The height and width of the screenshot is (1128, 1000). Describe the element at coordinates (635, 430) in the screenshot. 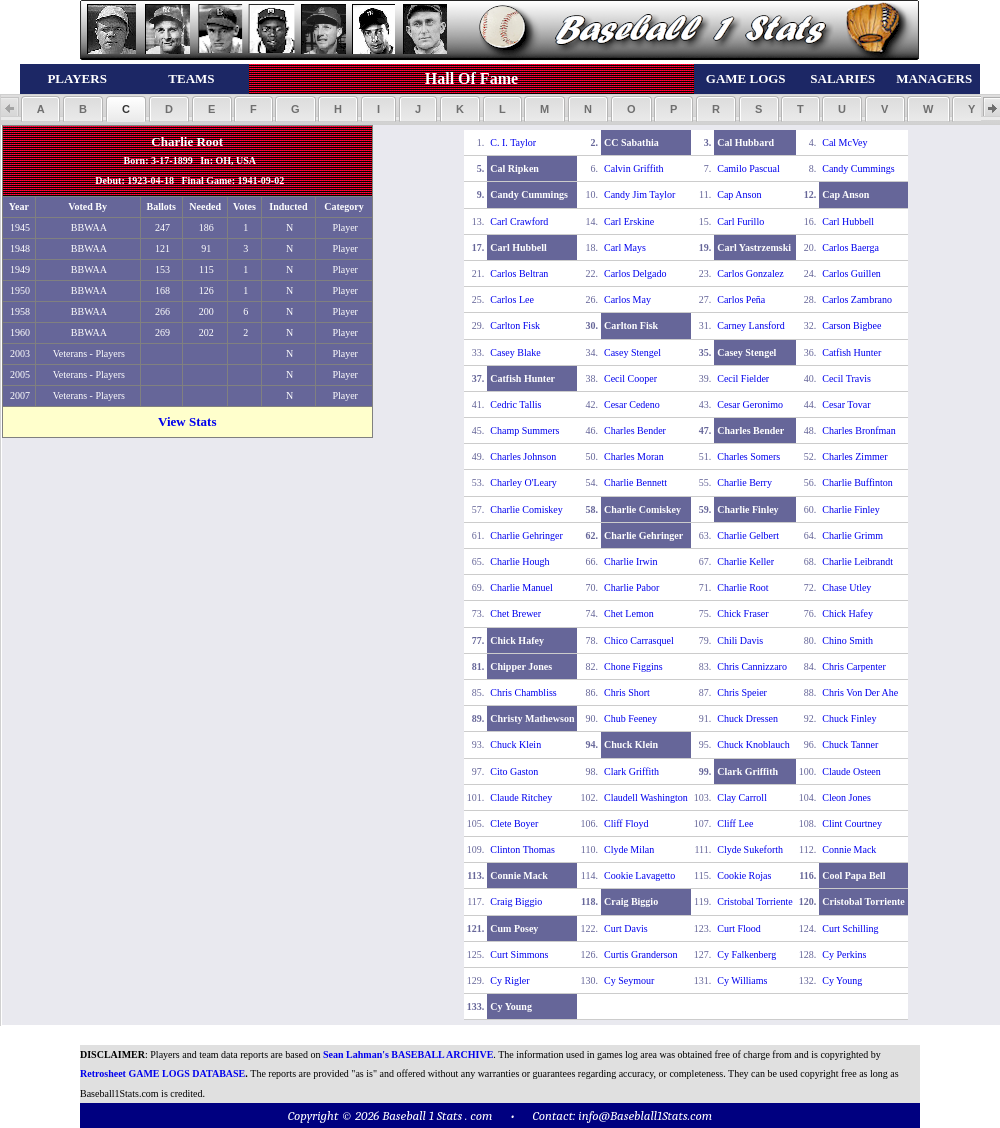

I see `Charles Bender` at that location.